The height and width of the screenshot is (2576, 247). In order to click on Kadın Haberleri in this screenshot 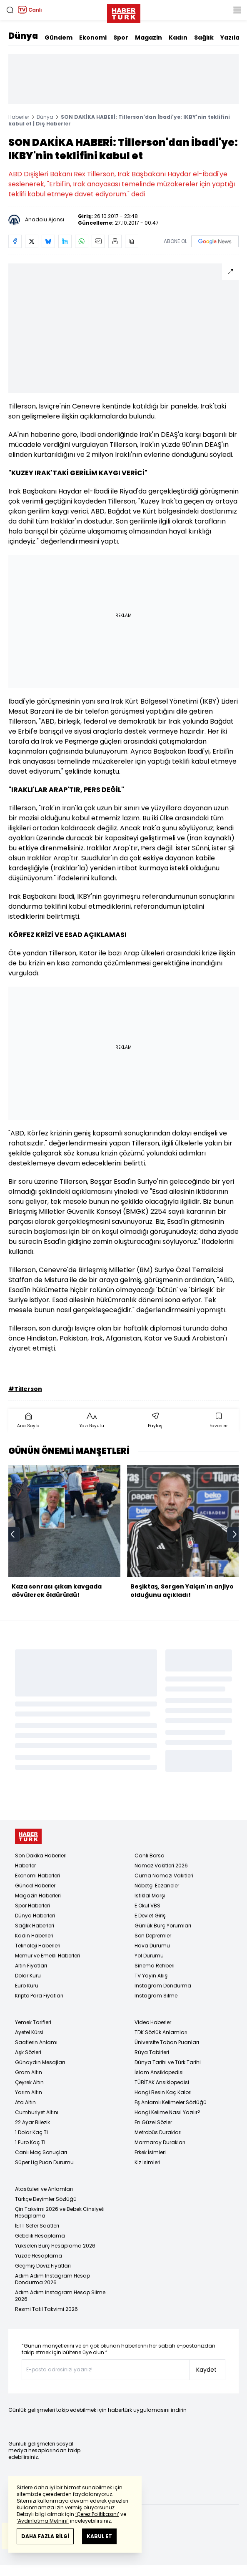, I will do `click(34, 1935)`.